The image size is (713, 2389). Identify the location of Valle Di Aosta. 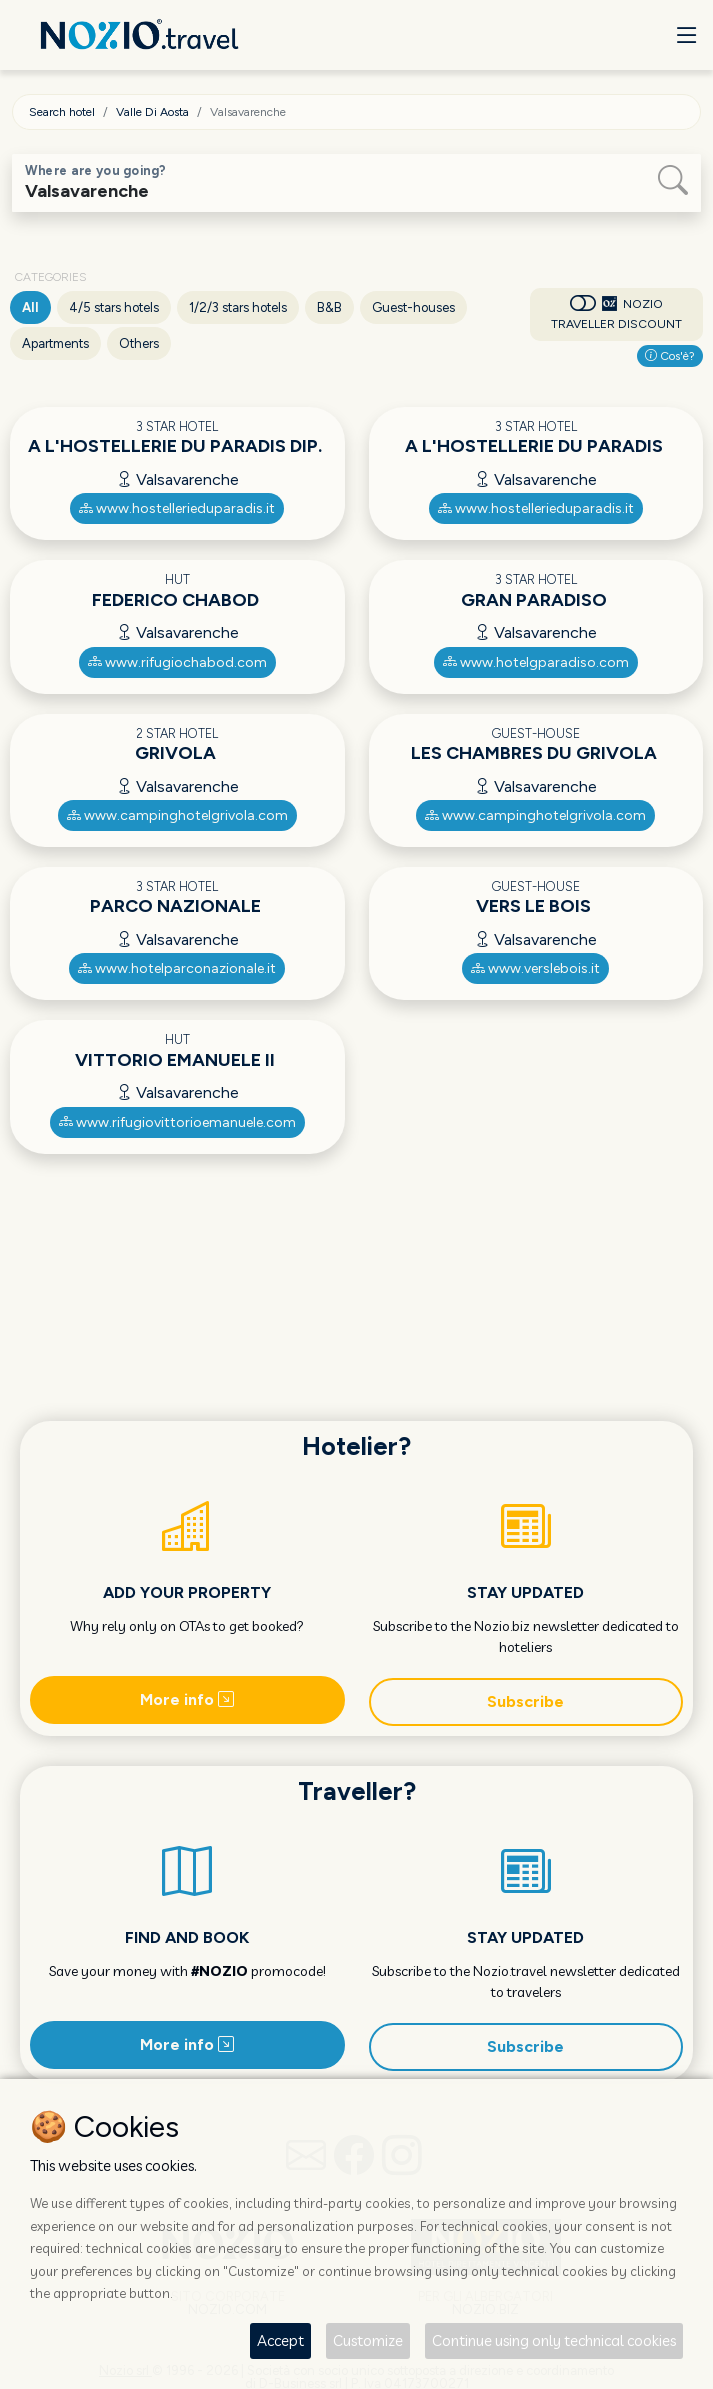
(152, 112).